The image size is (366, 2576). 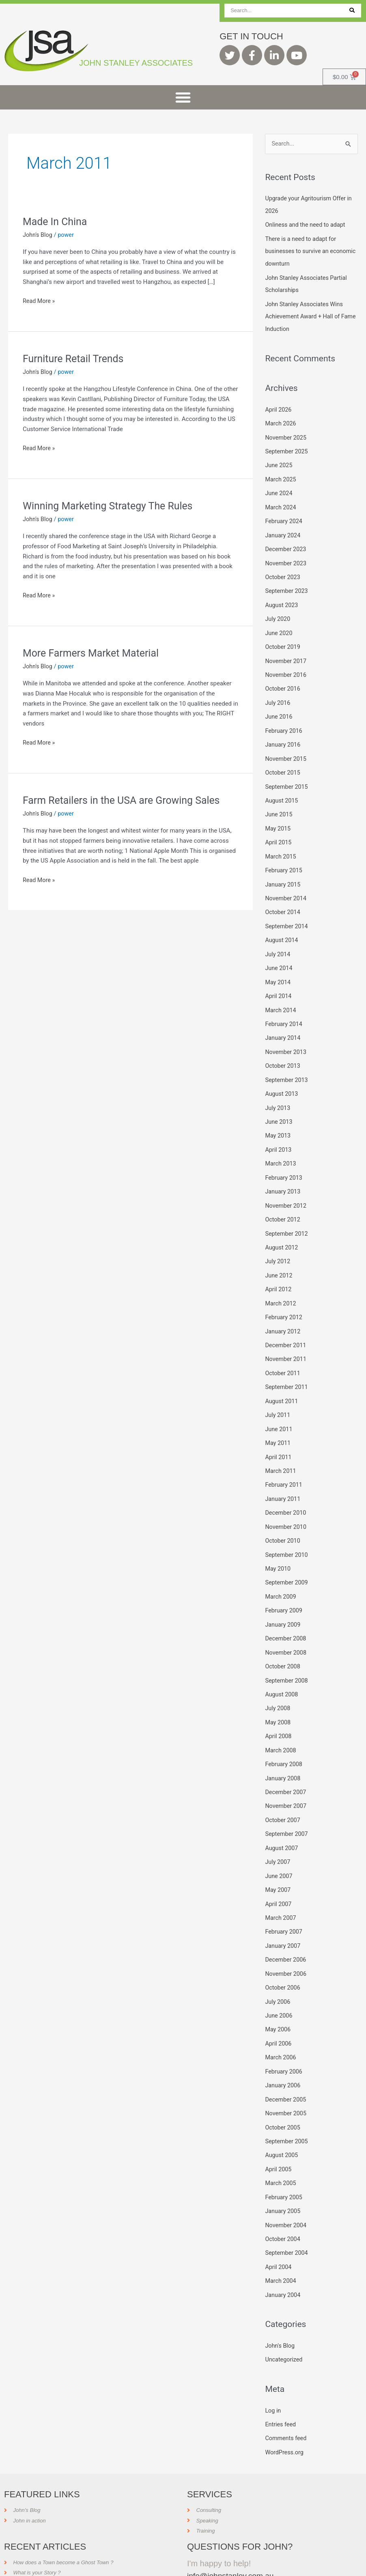 I want to click on Entries feed, so click(x=281, y=2383).